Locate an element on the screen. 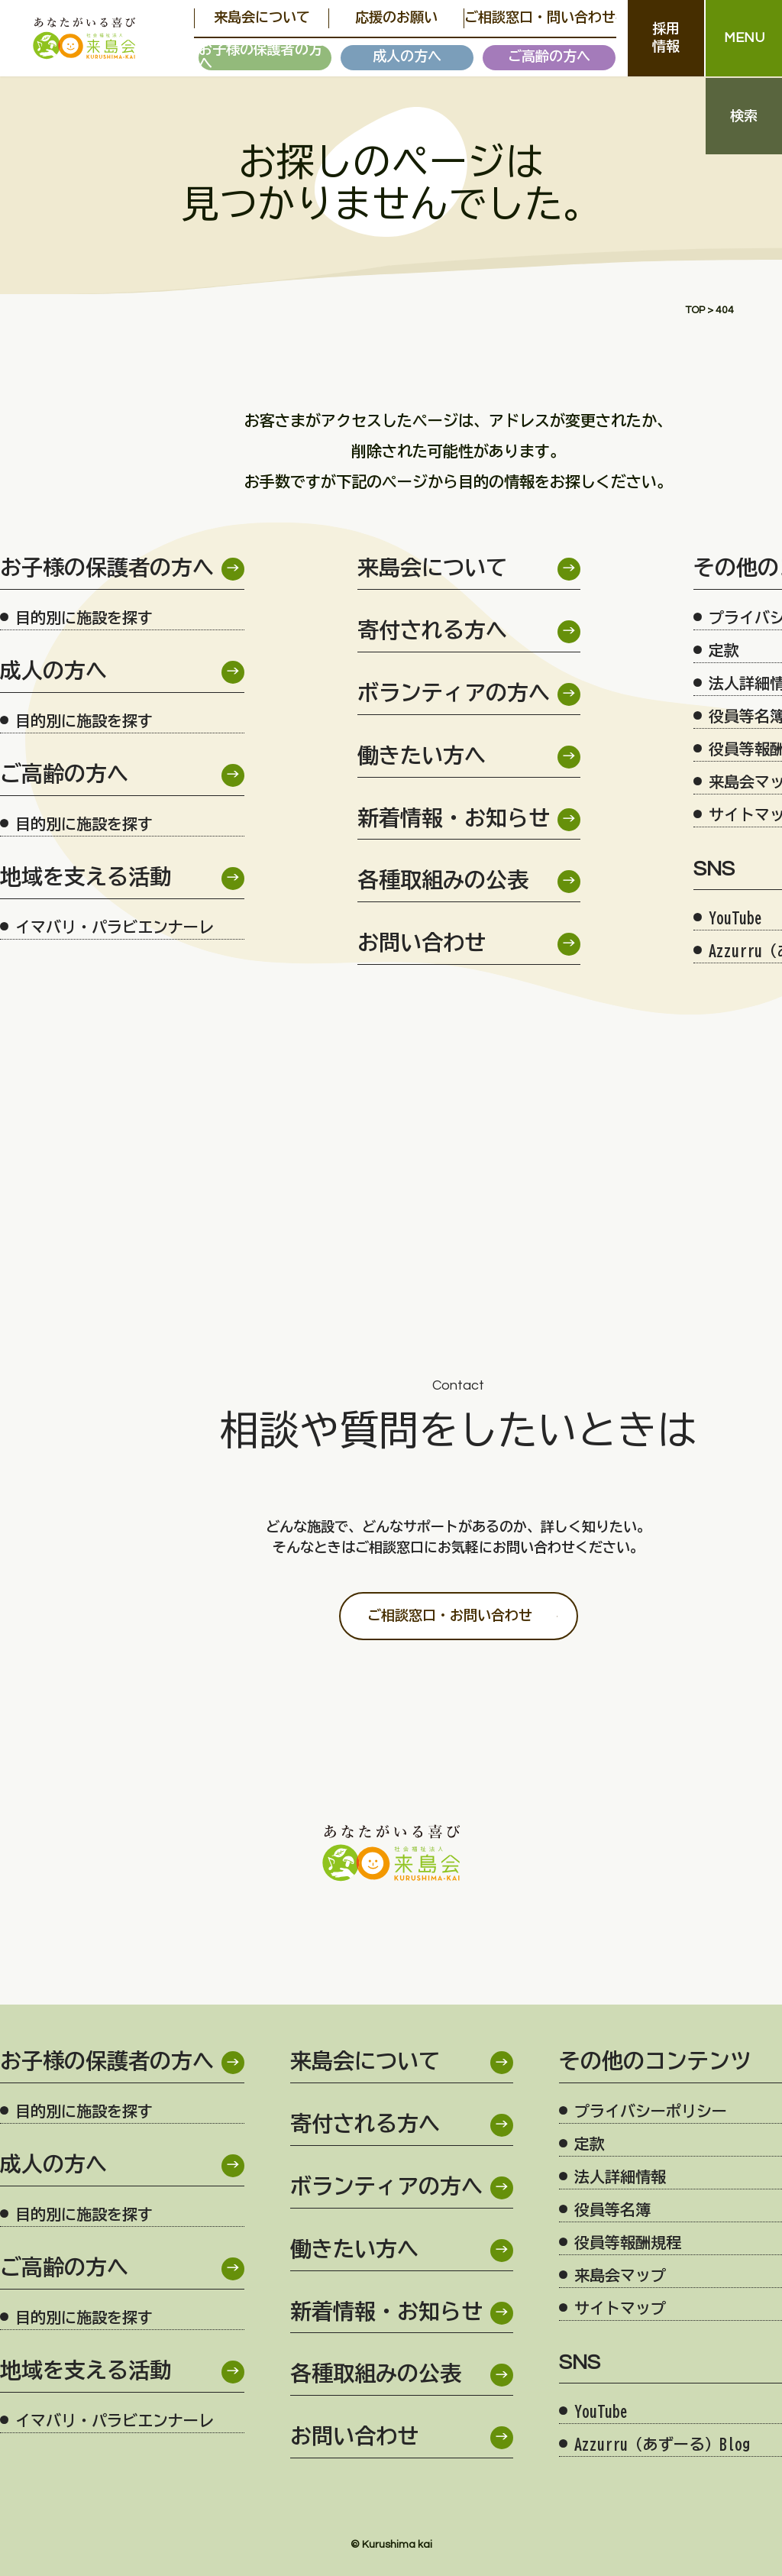 The height and width of the screenshot is (2576, 782). YouTube is located at coordinates (601, 2411).